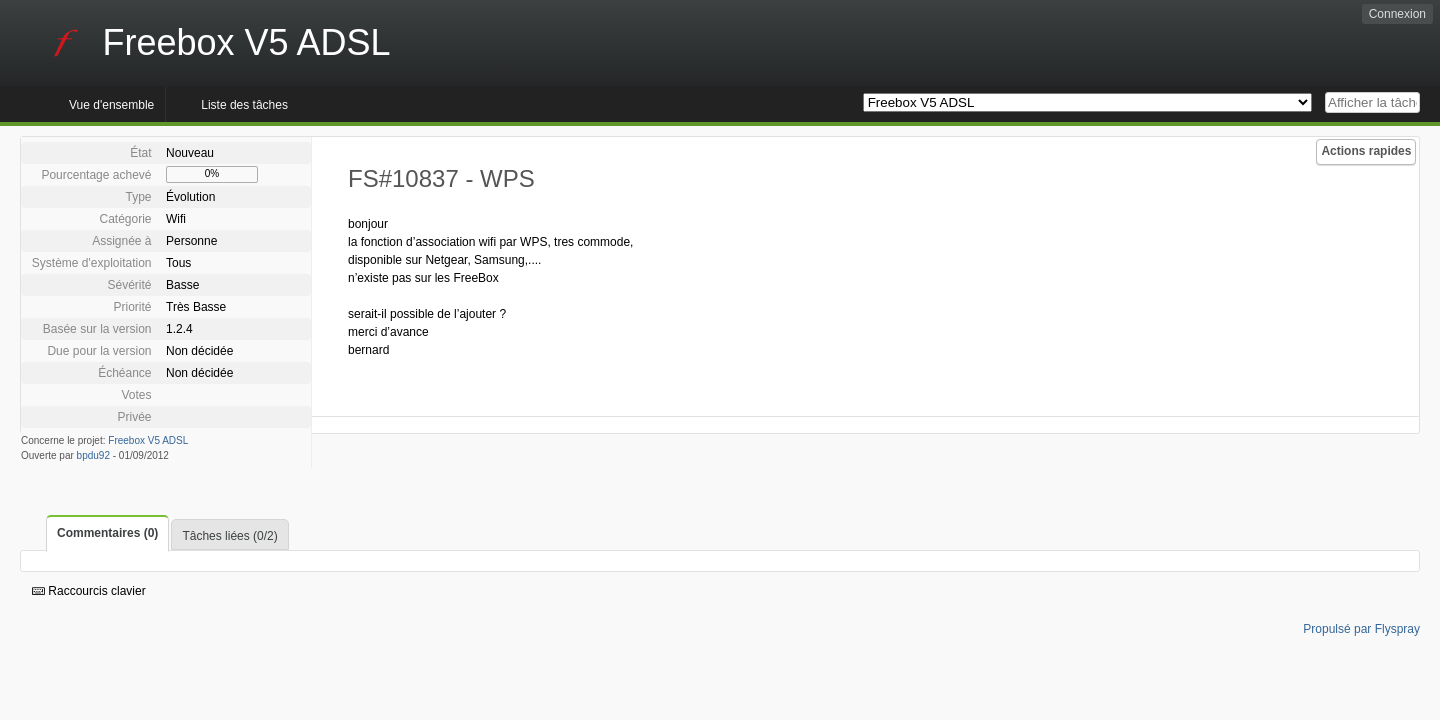 The image size is (1440, 720). I want to click on Vue d'ensemble, so click(111, 105).